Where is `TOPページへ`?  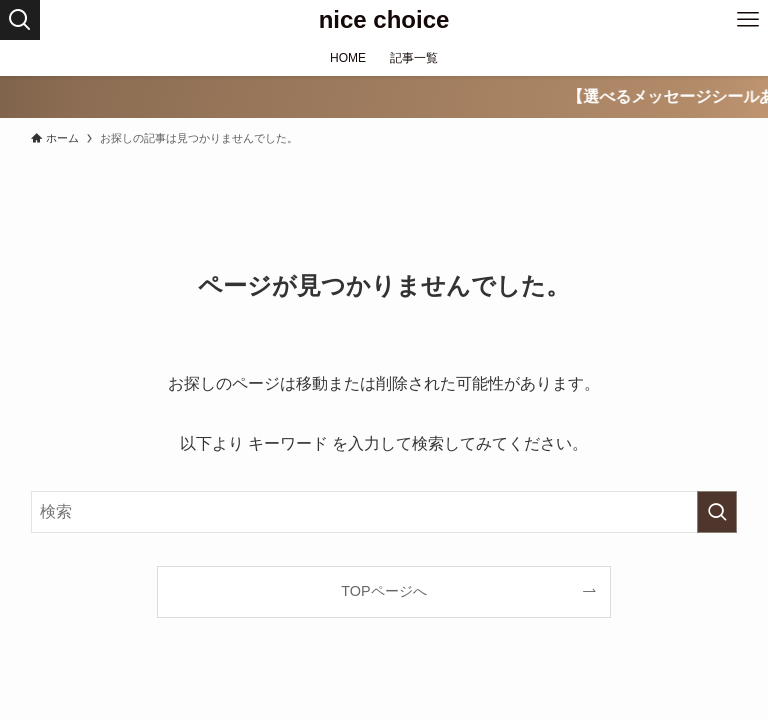 TOPページへ is located at coordinates (383, 591).